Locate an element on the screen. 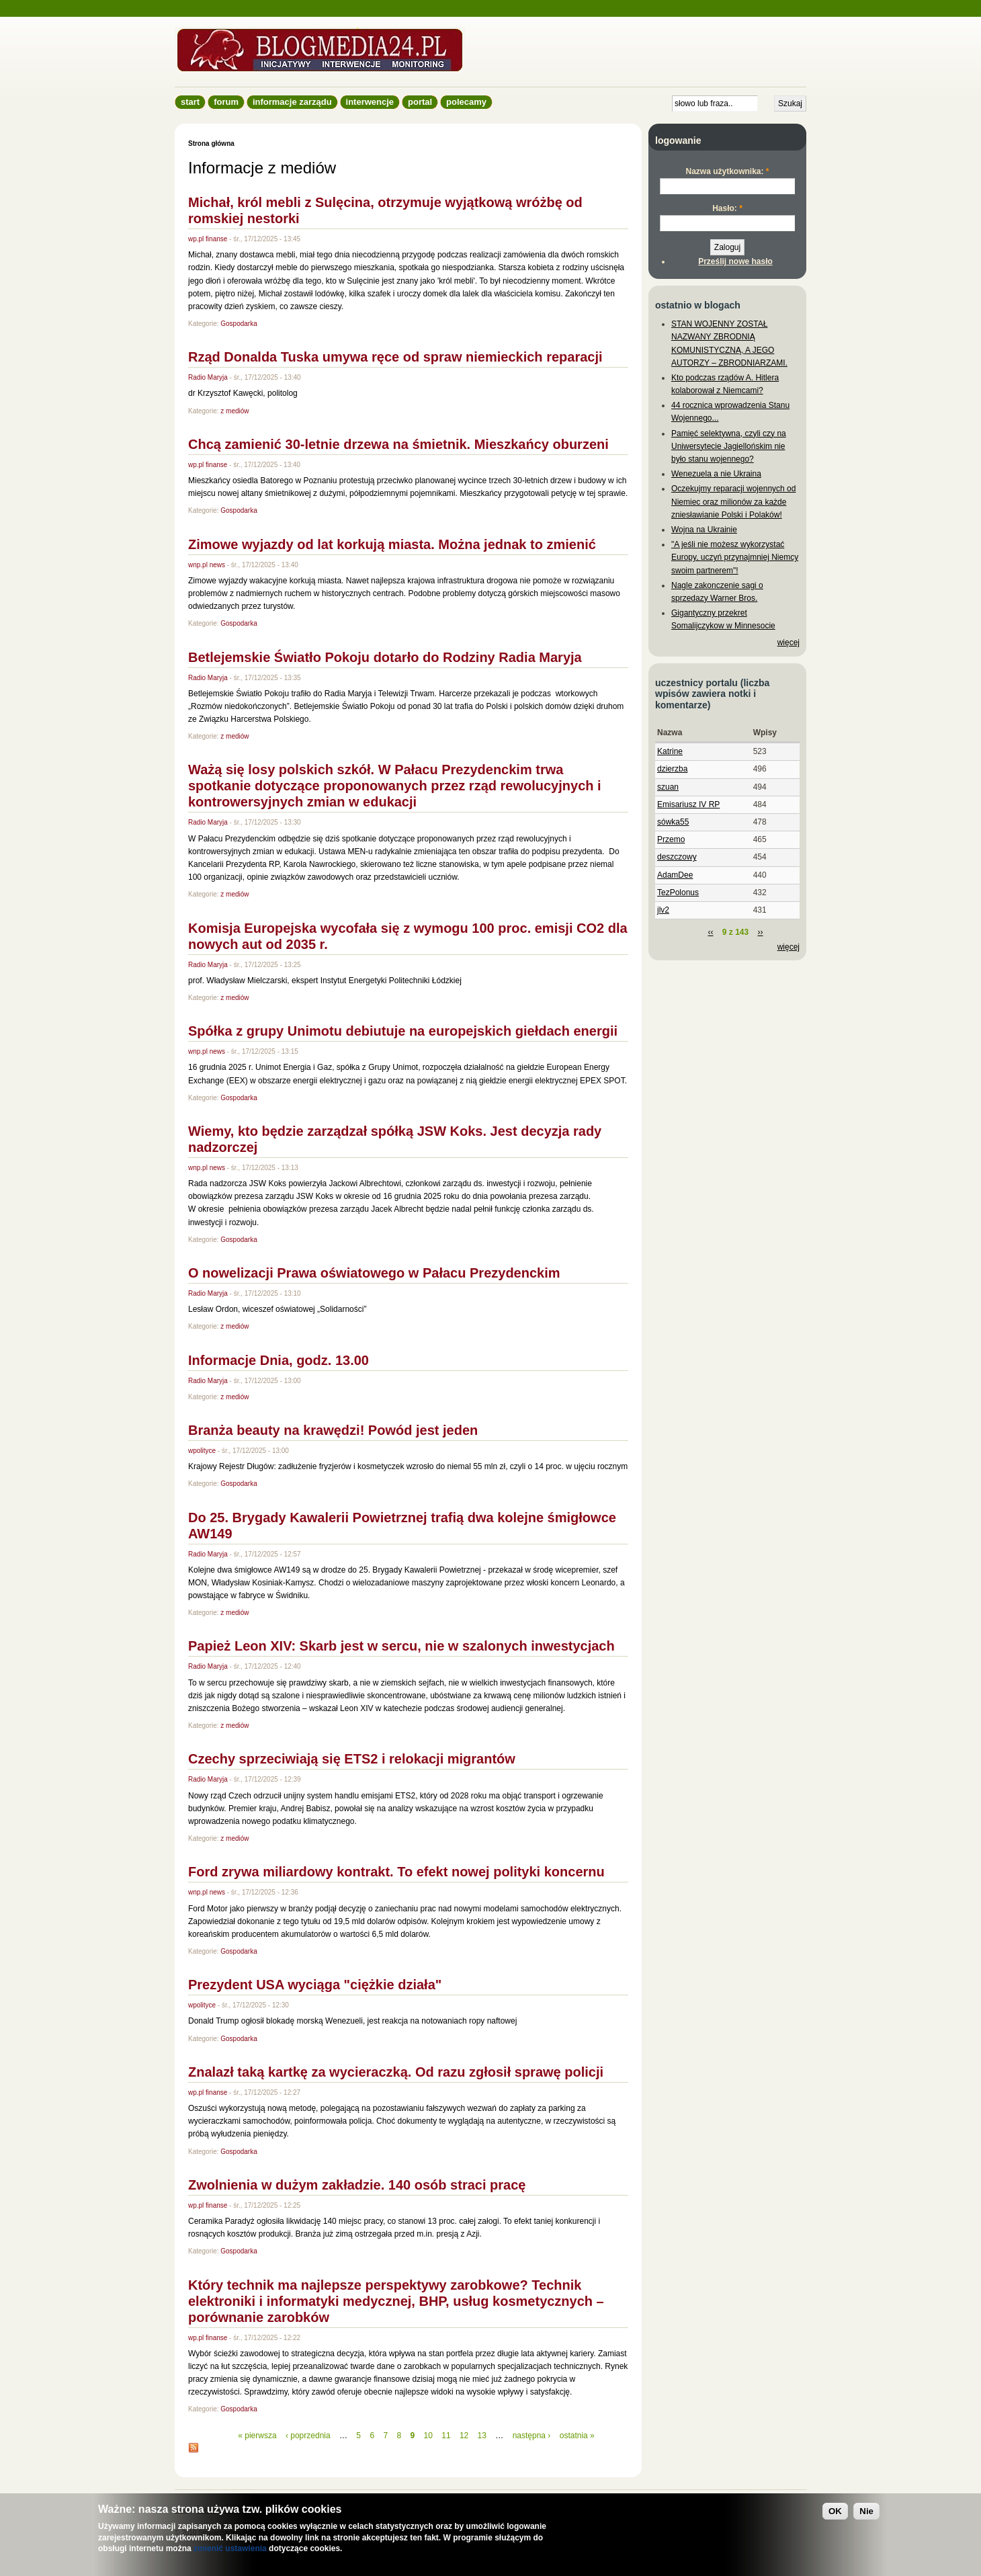  TezPolonus is located at coordinates (678, 892).